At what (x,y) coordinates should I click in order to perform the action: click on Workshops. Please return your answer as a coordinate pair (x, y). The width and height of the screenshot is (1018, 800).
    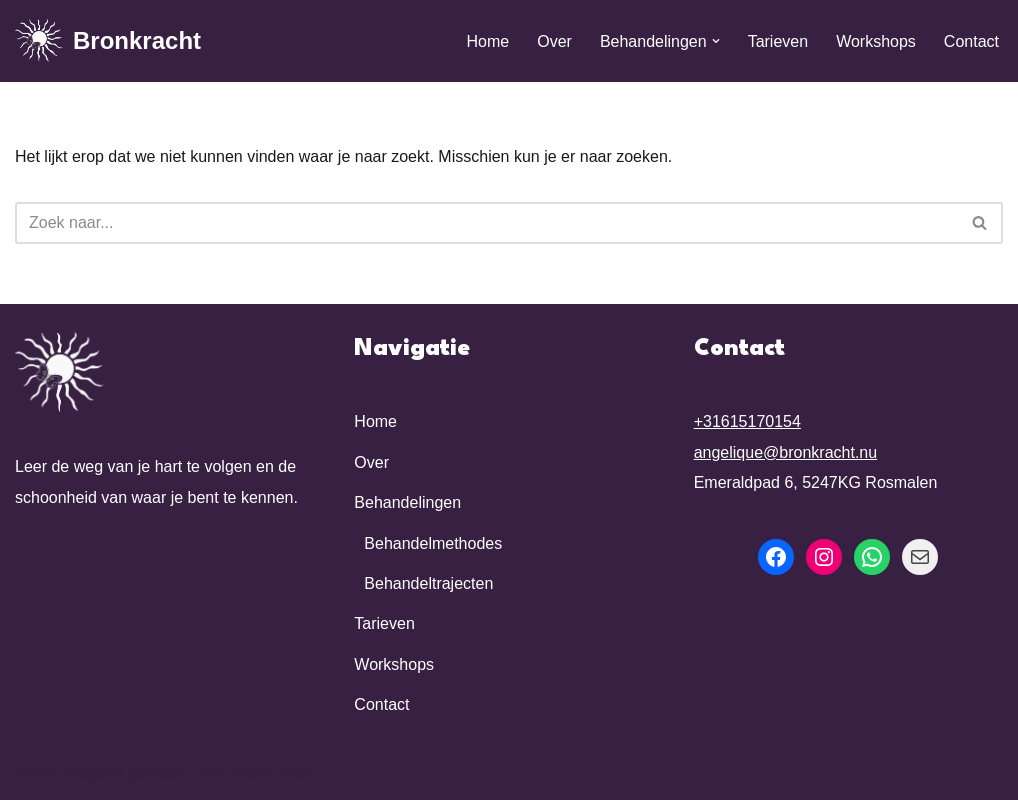
    Looking at the image, I should click on (876, 41).